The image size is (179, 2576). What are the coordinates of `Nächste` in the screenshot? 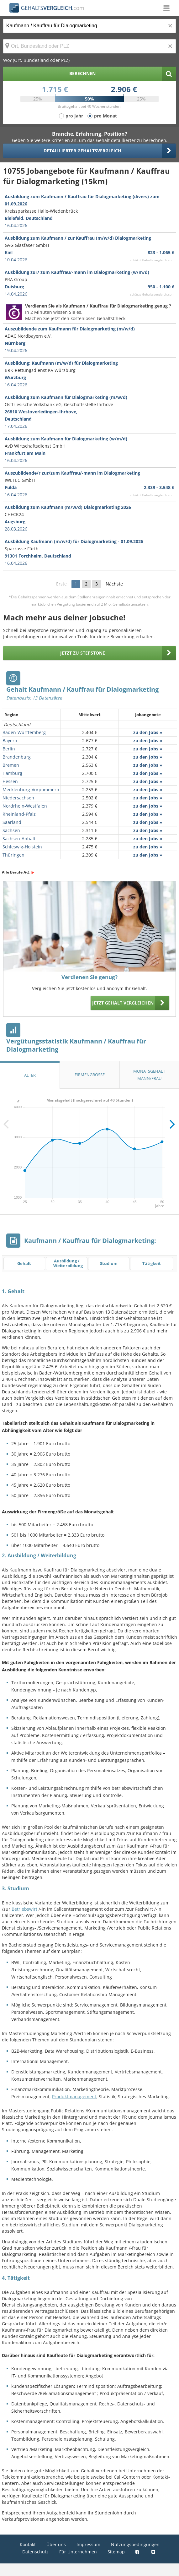 It's located at (114, 584).